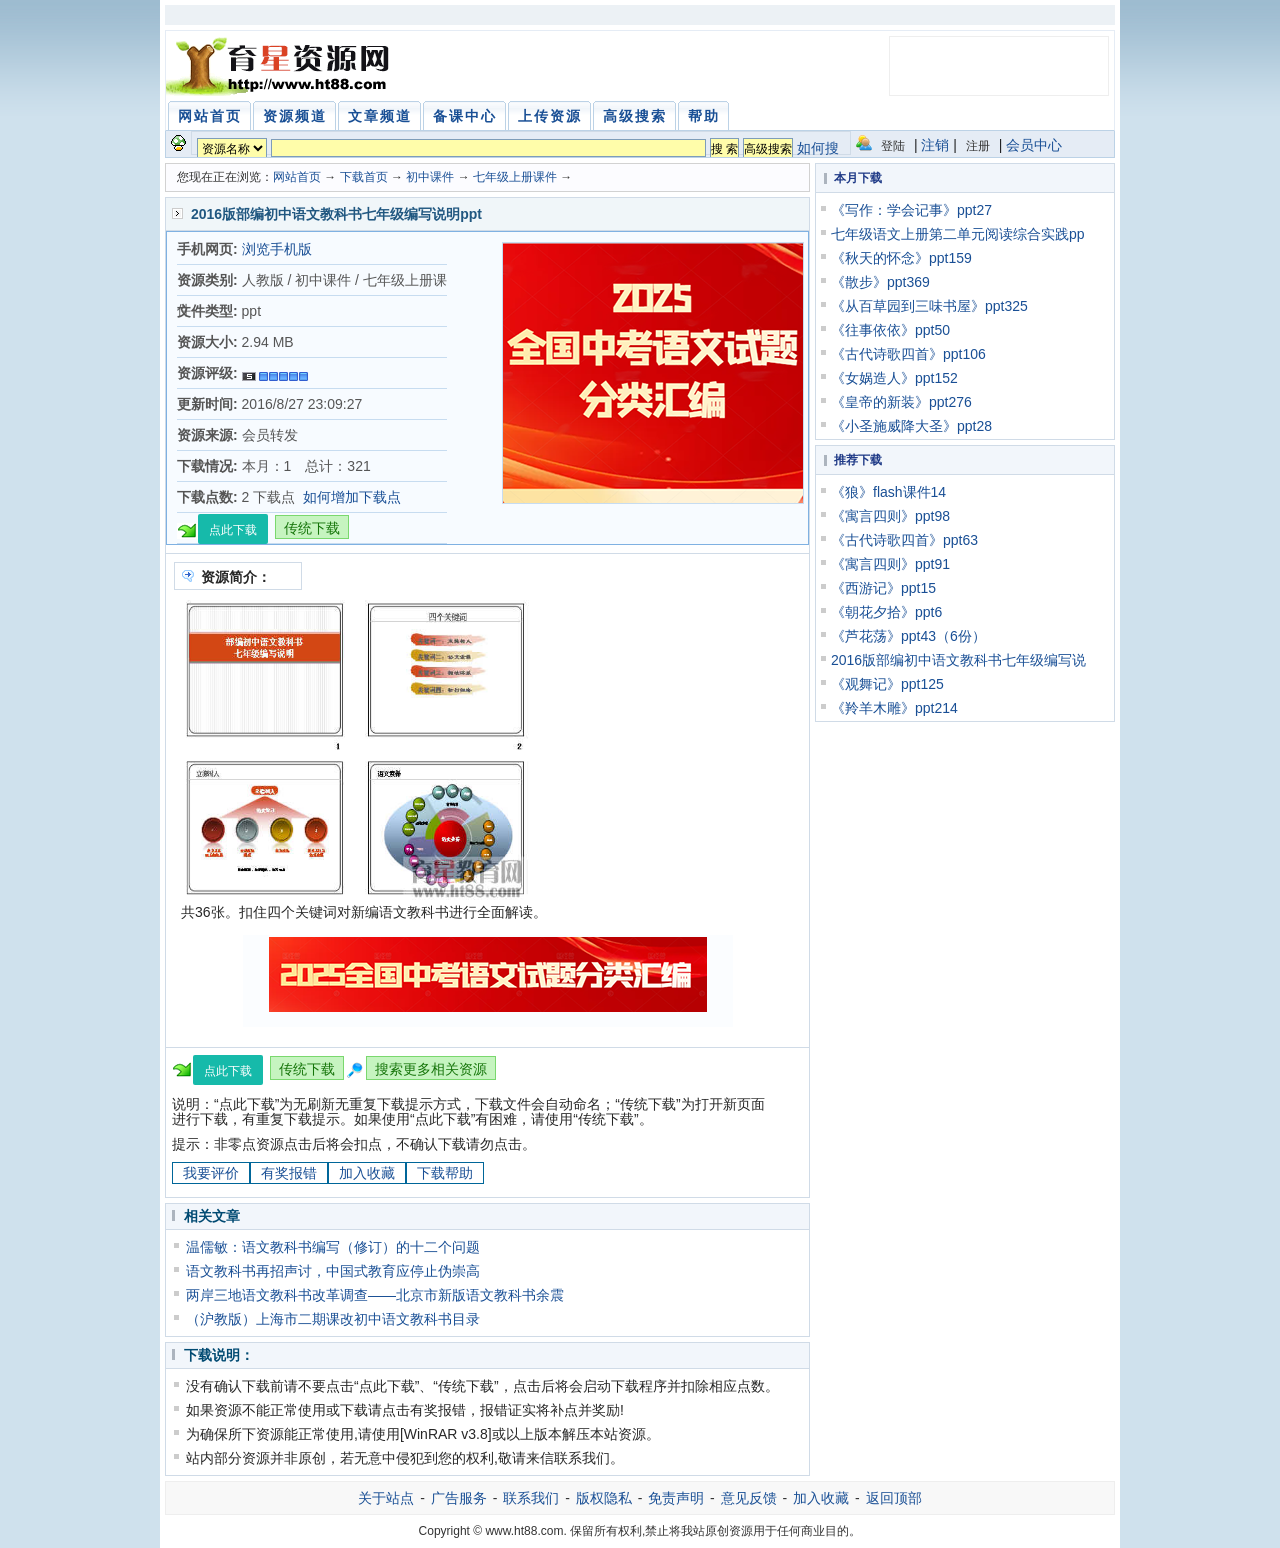 This screenshot has height=1548, width=1280. What do you see at coordinates (890, 516) in the screenshot?
I see `《寓言四则》ppt98` at bounding box center [890, 516].